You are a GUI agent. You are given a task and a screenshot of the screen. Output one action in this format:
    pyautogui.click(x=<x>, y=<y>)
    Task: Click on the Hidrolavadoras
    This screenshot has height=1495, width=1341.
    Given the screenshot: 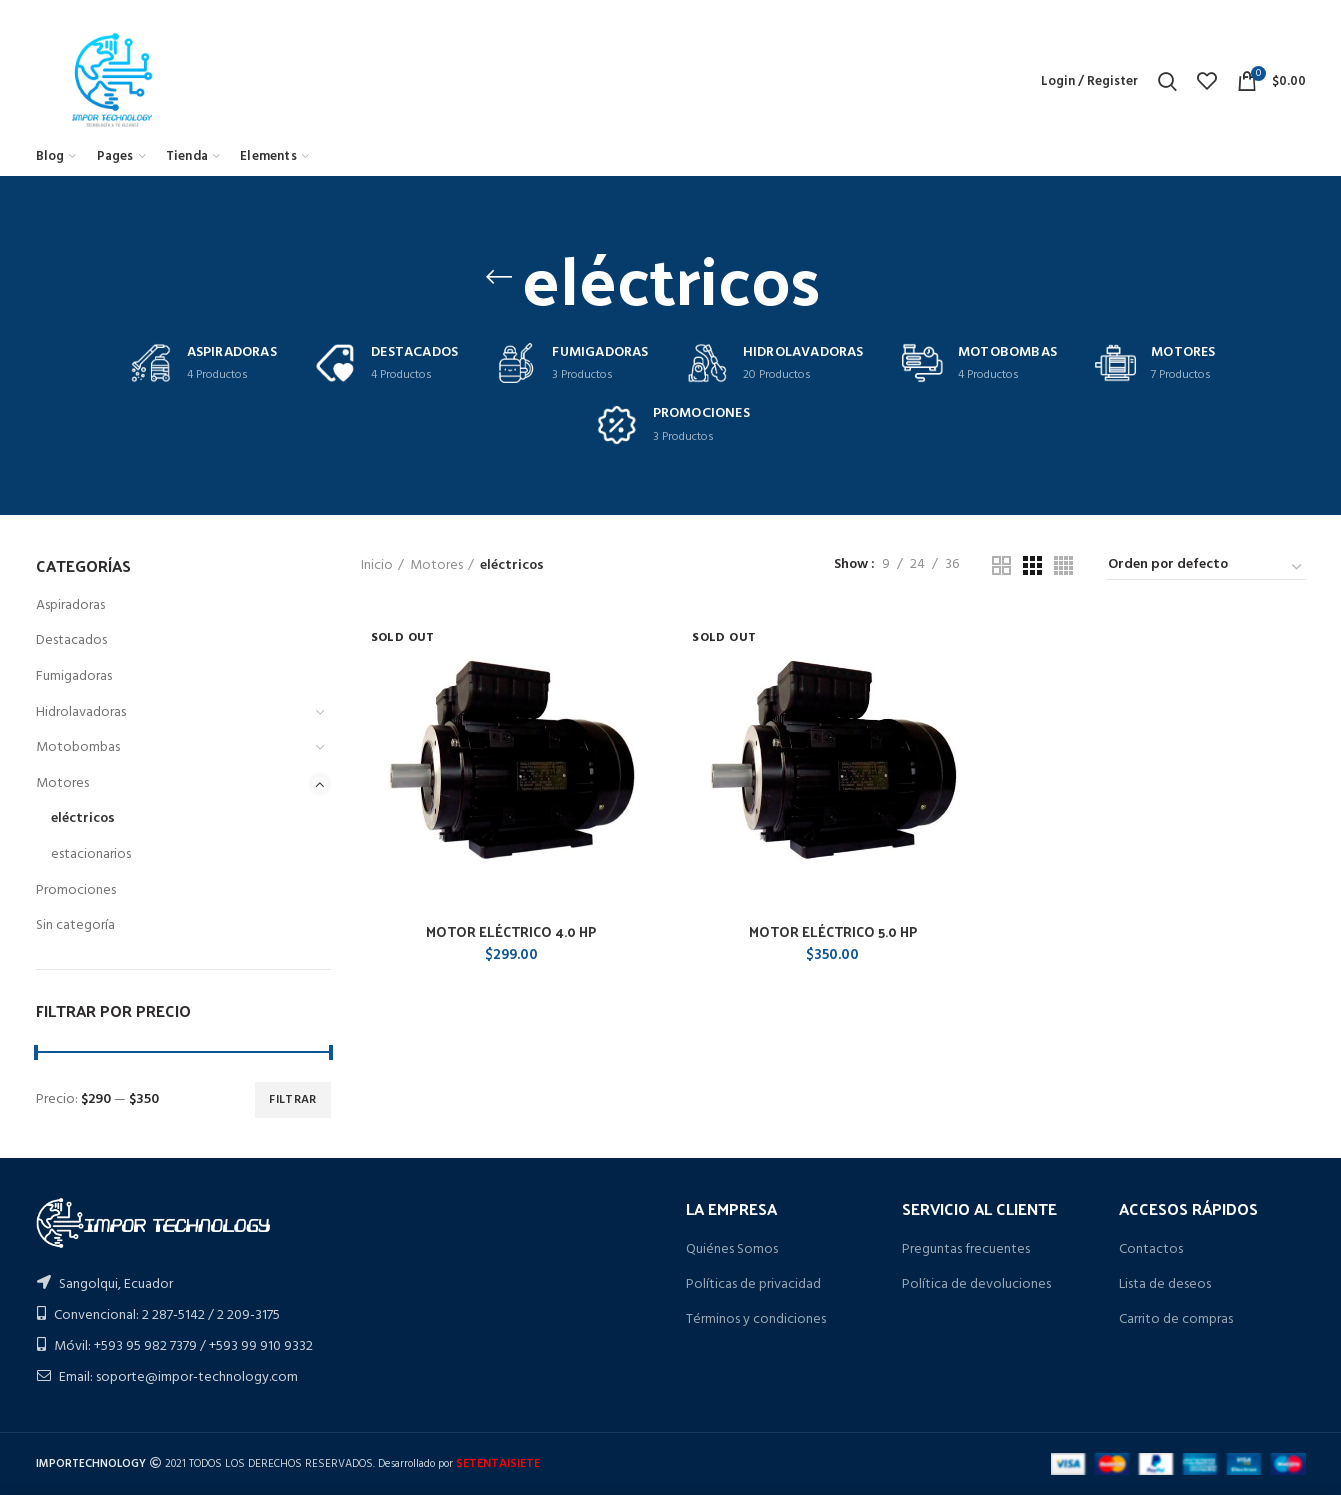 What is the action you would take?
    pyautogui.click(x=81, y=712)
    